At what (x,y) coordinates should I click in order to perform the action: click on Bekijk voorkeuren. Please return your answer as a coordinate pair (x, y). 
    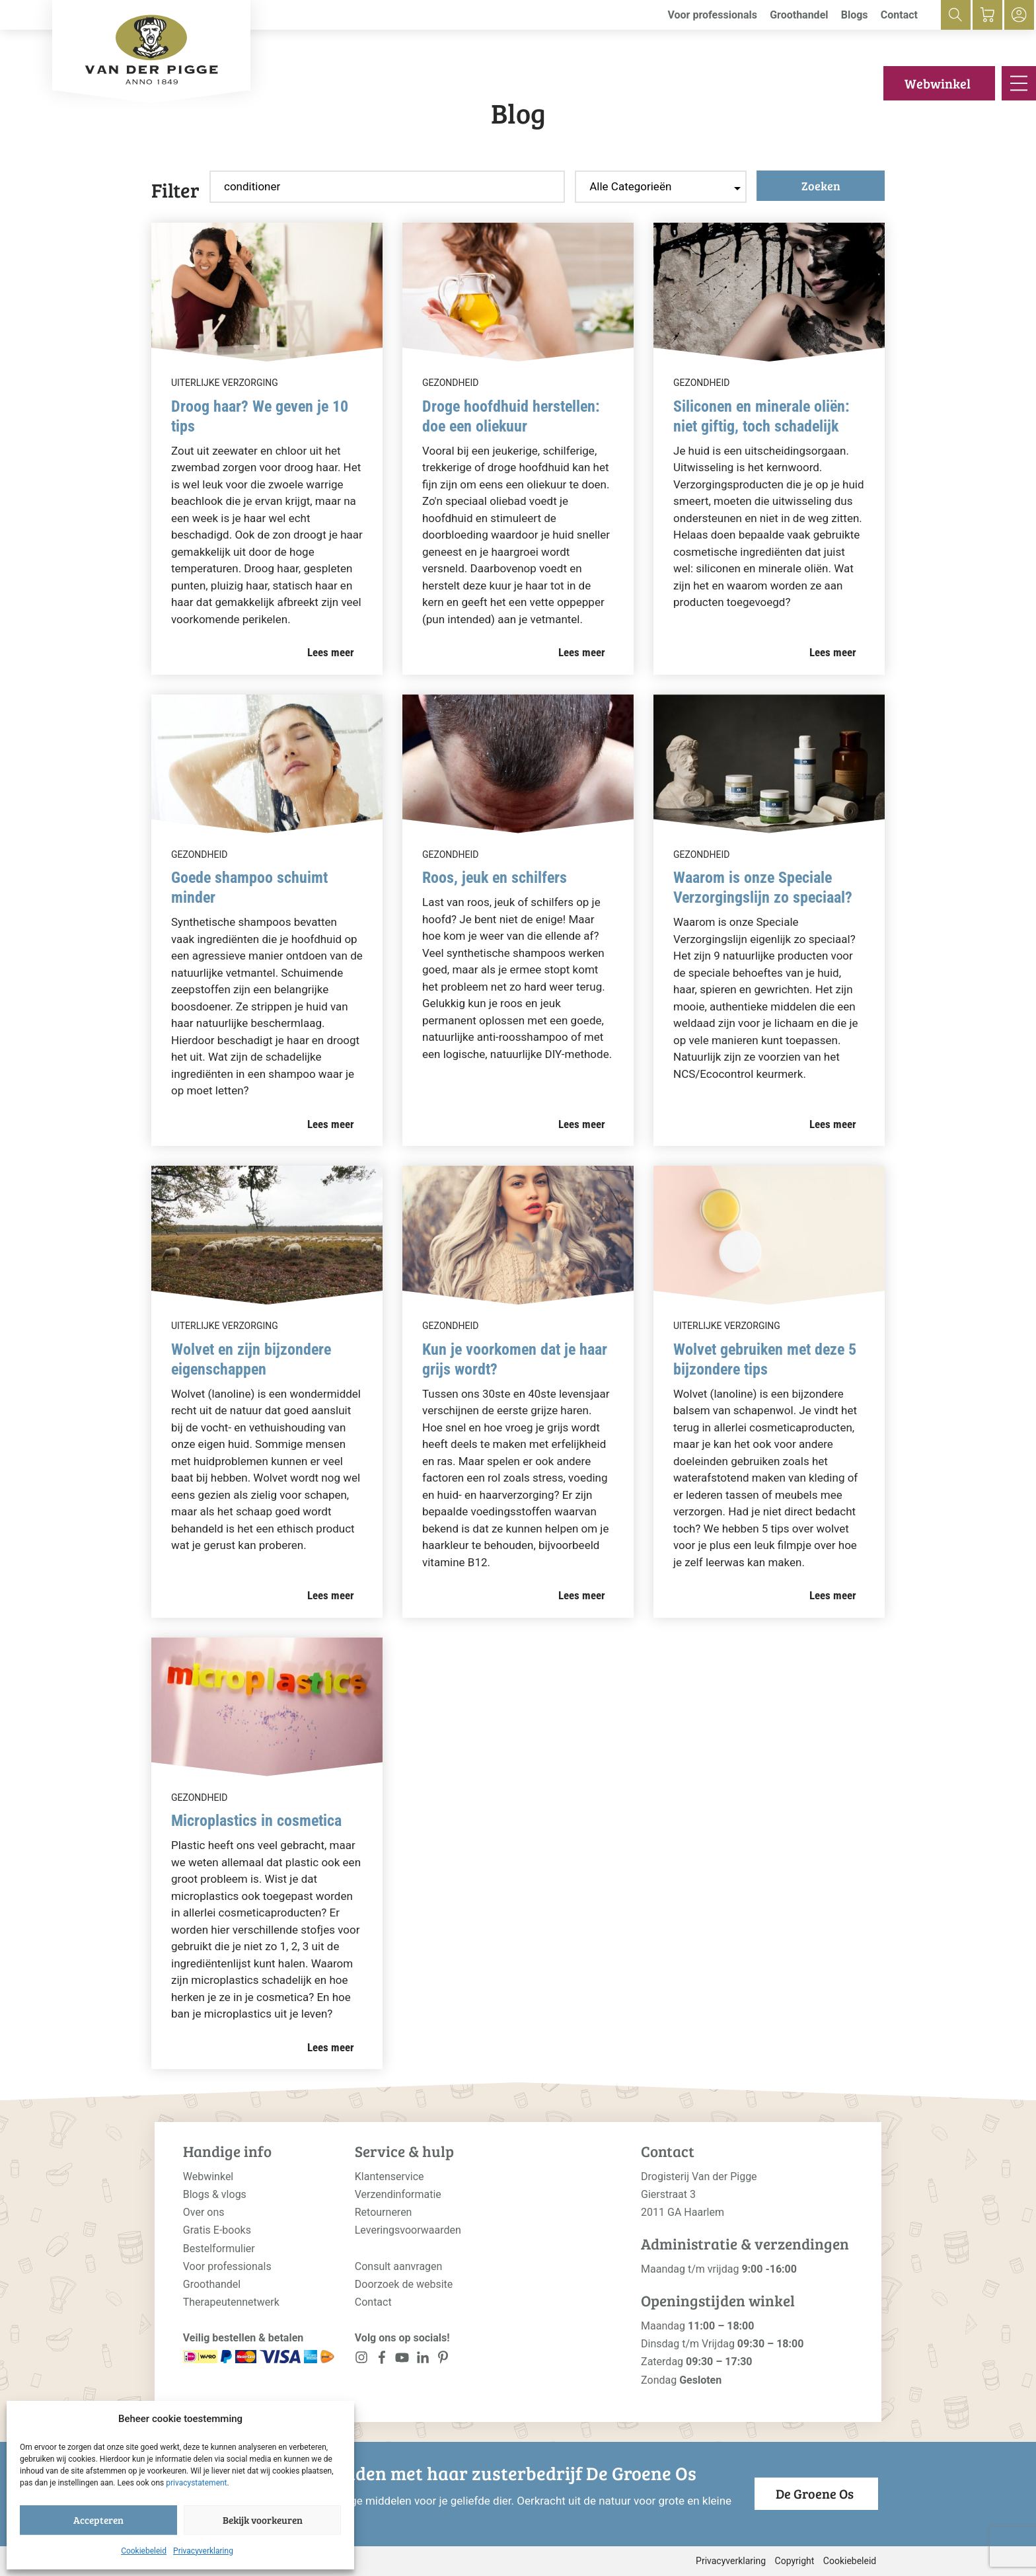
    Looking at the image, I should click on (263, 2519).